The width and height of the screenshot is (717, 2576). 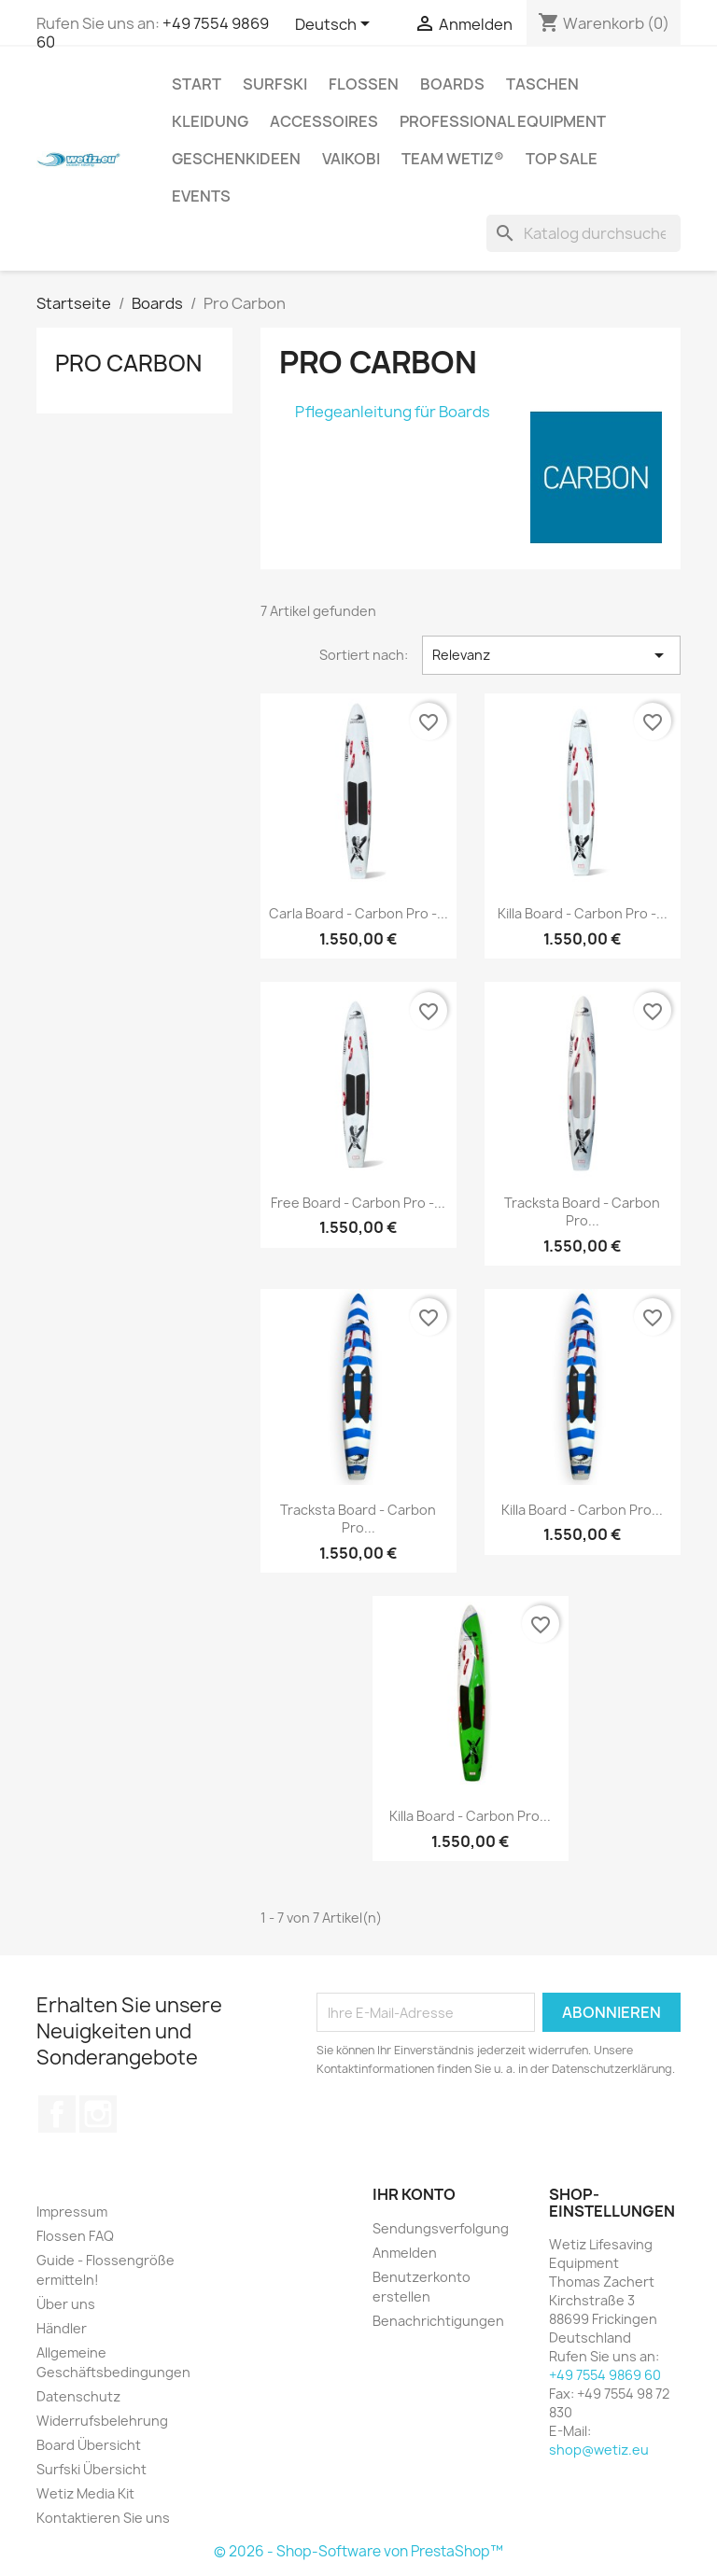 What do you see at coordinates (210, 121) in the screenshot?
I see `Kleidung` at bounding box center [210, 121].